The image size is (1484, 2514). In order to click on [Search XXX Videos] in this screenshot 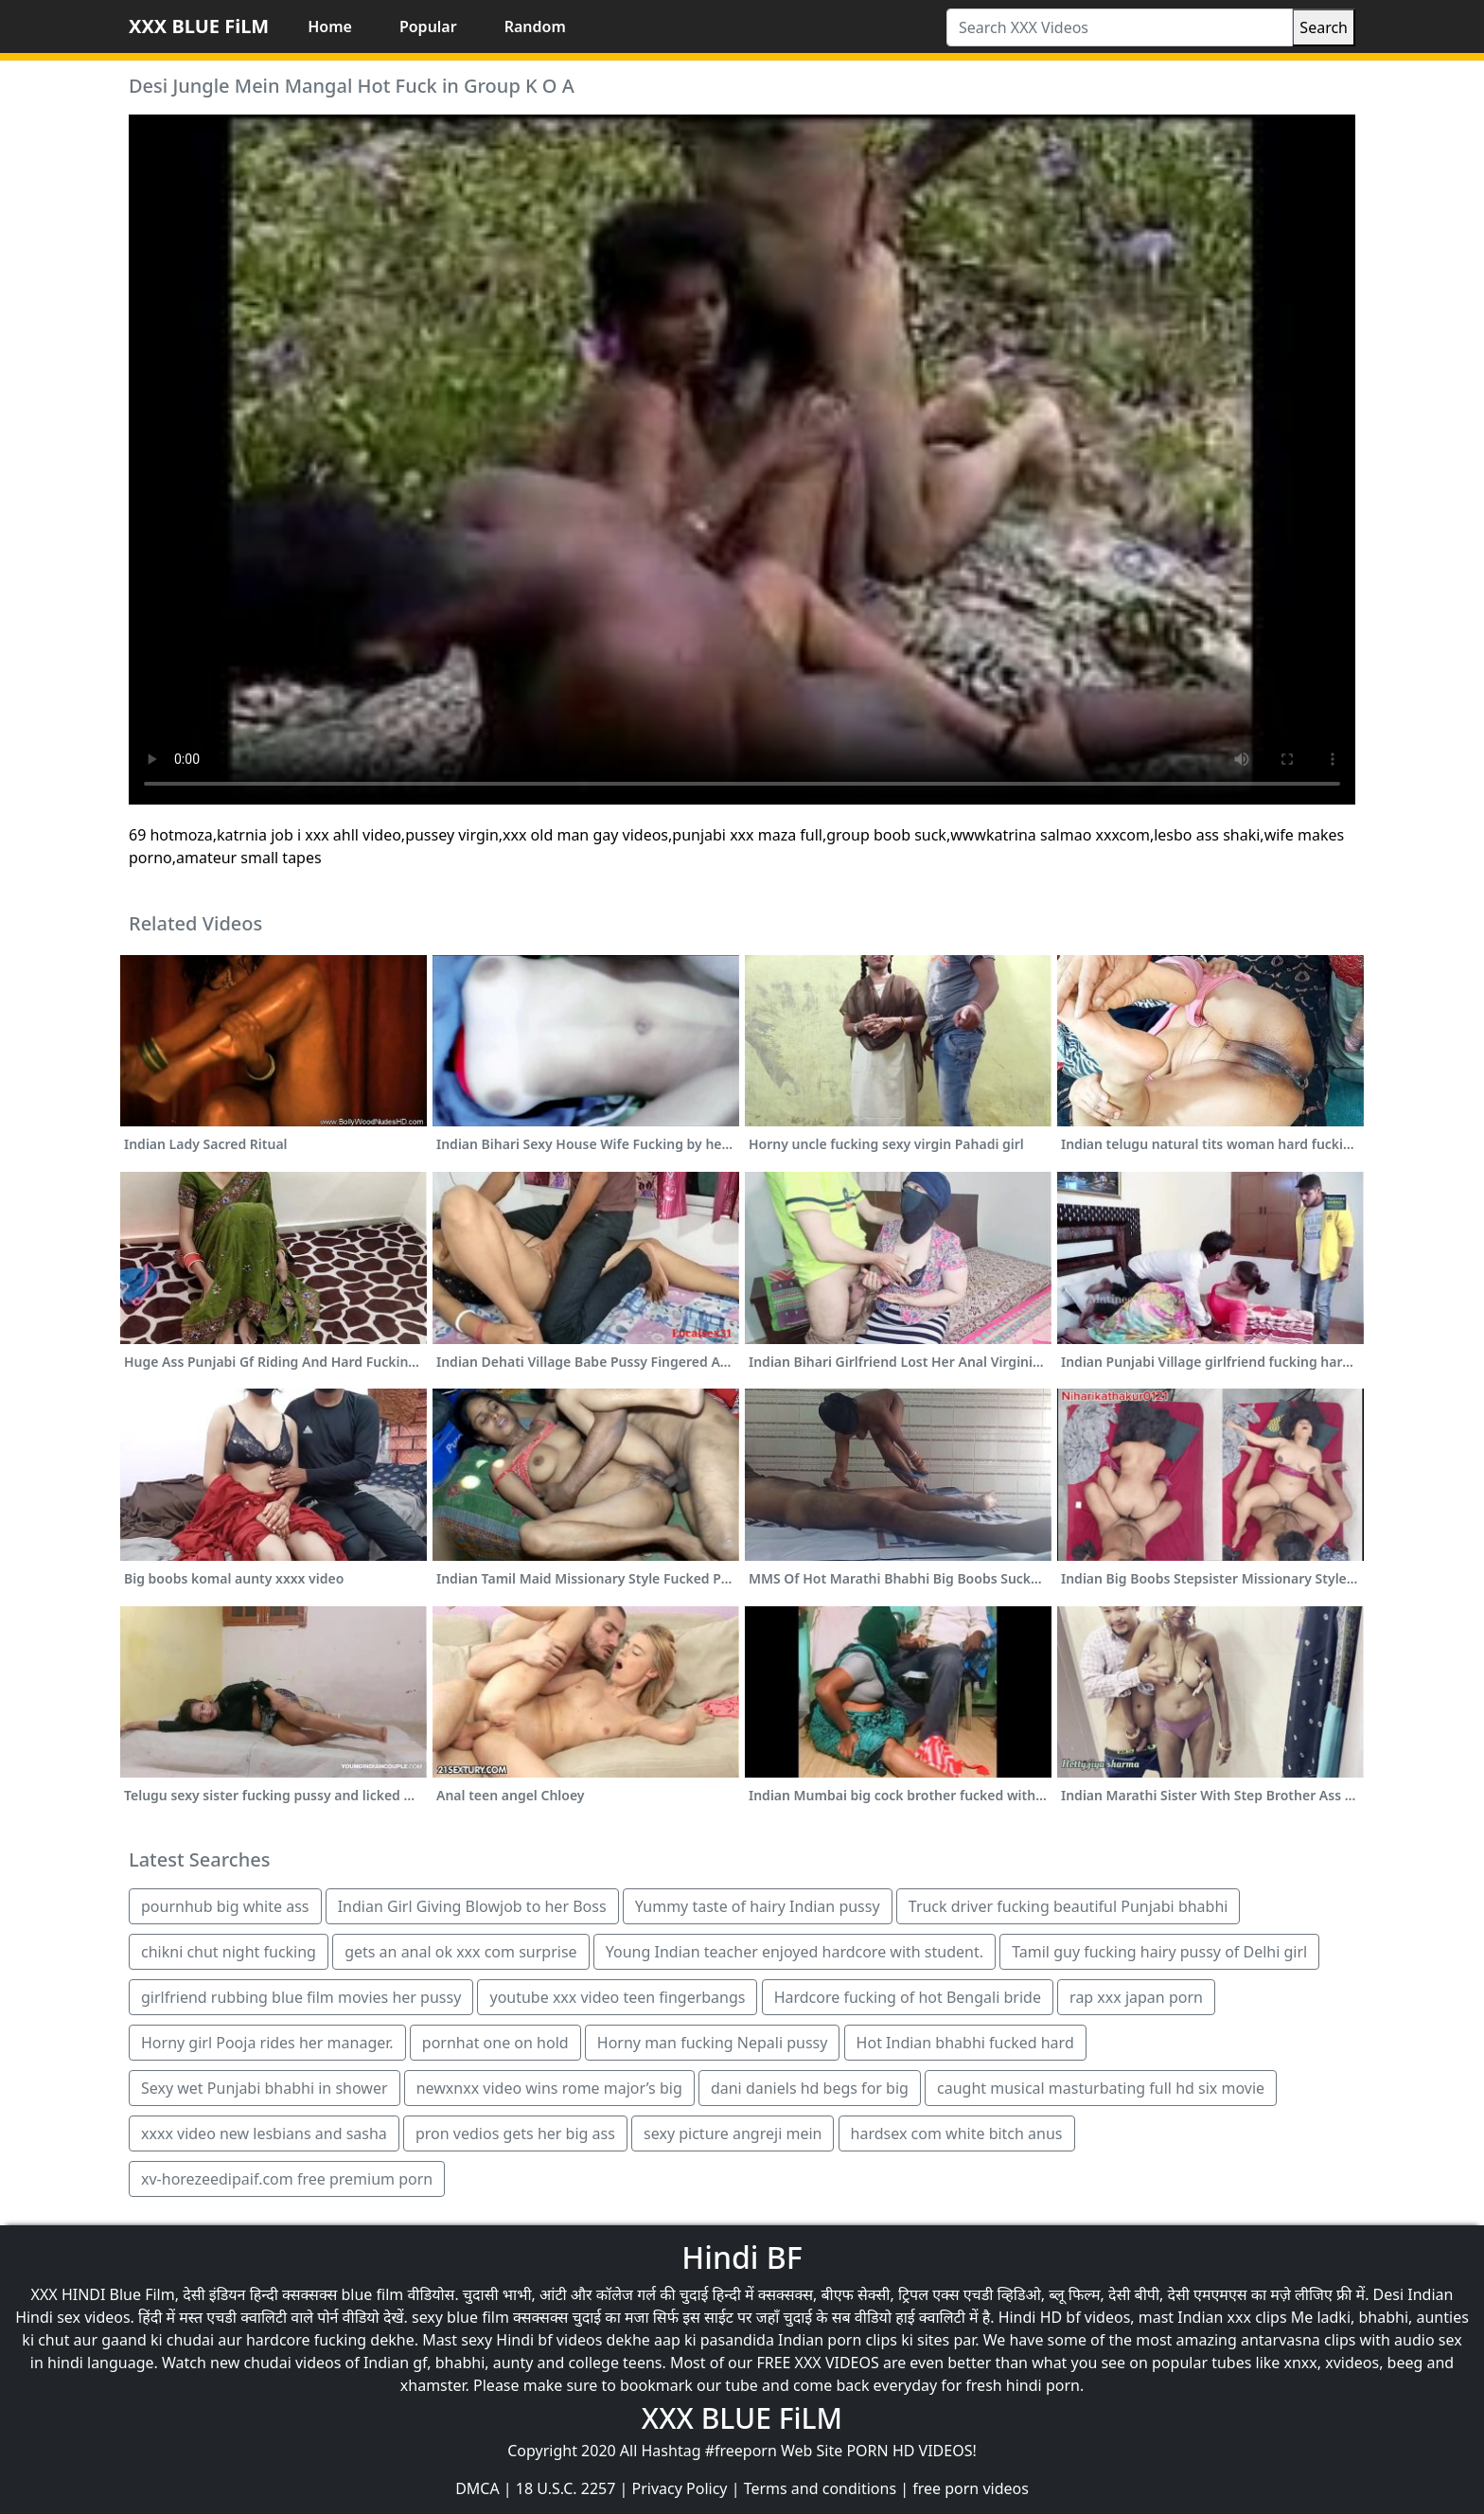, I will do `click(1119, 27)`.